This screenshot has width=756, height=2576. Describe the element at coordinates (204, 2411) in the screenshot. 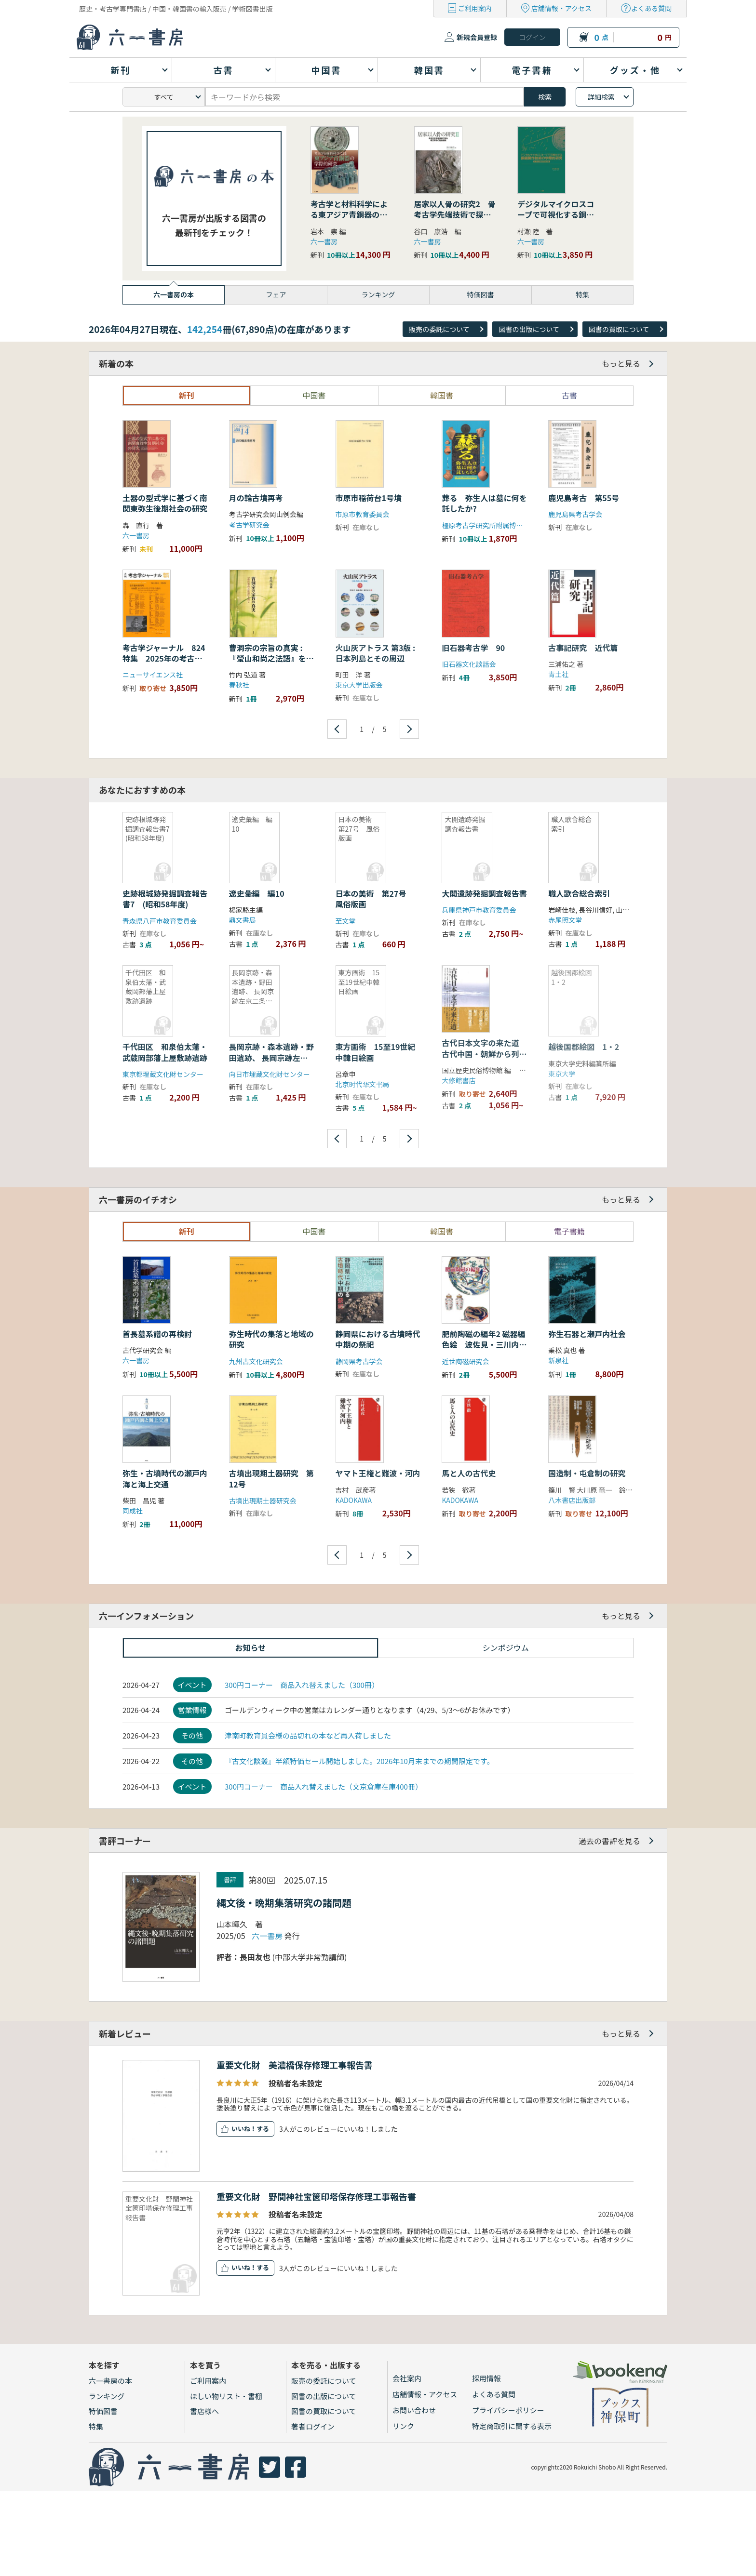

I see `書店様へ` at that location.